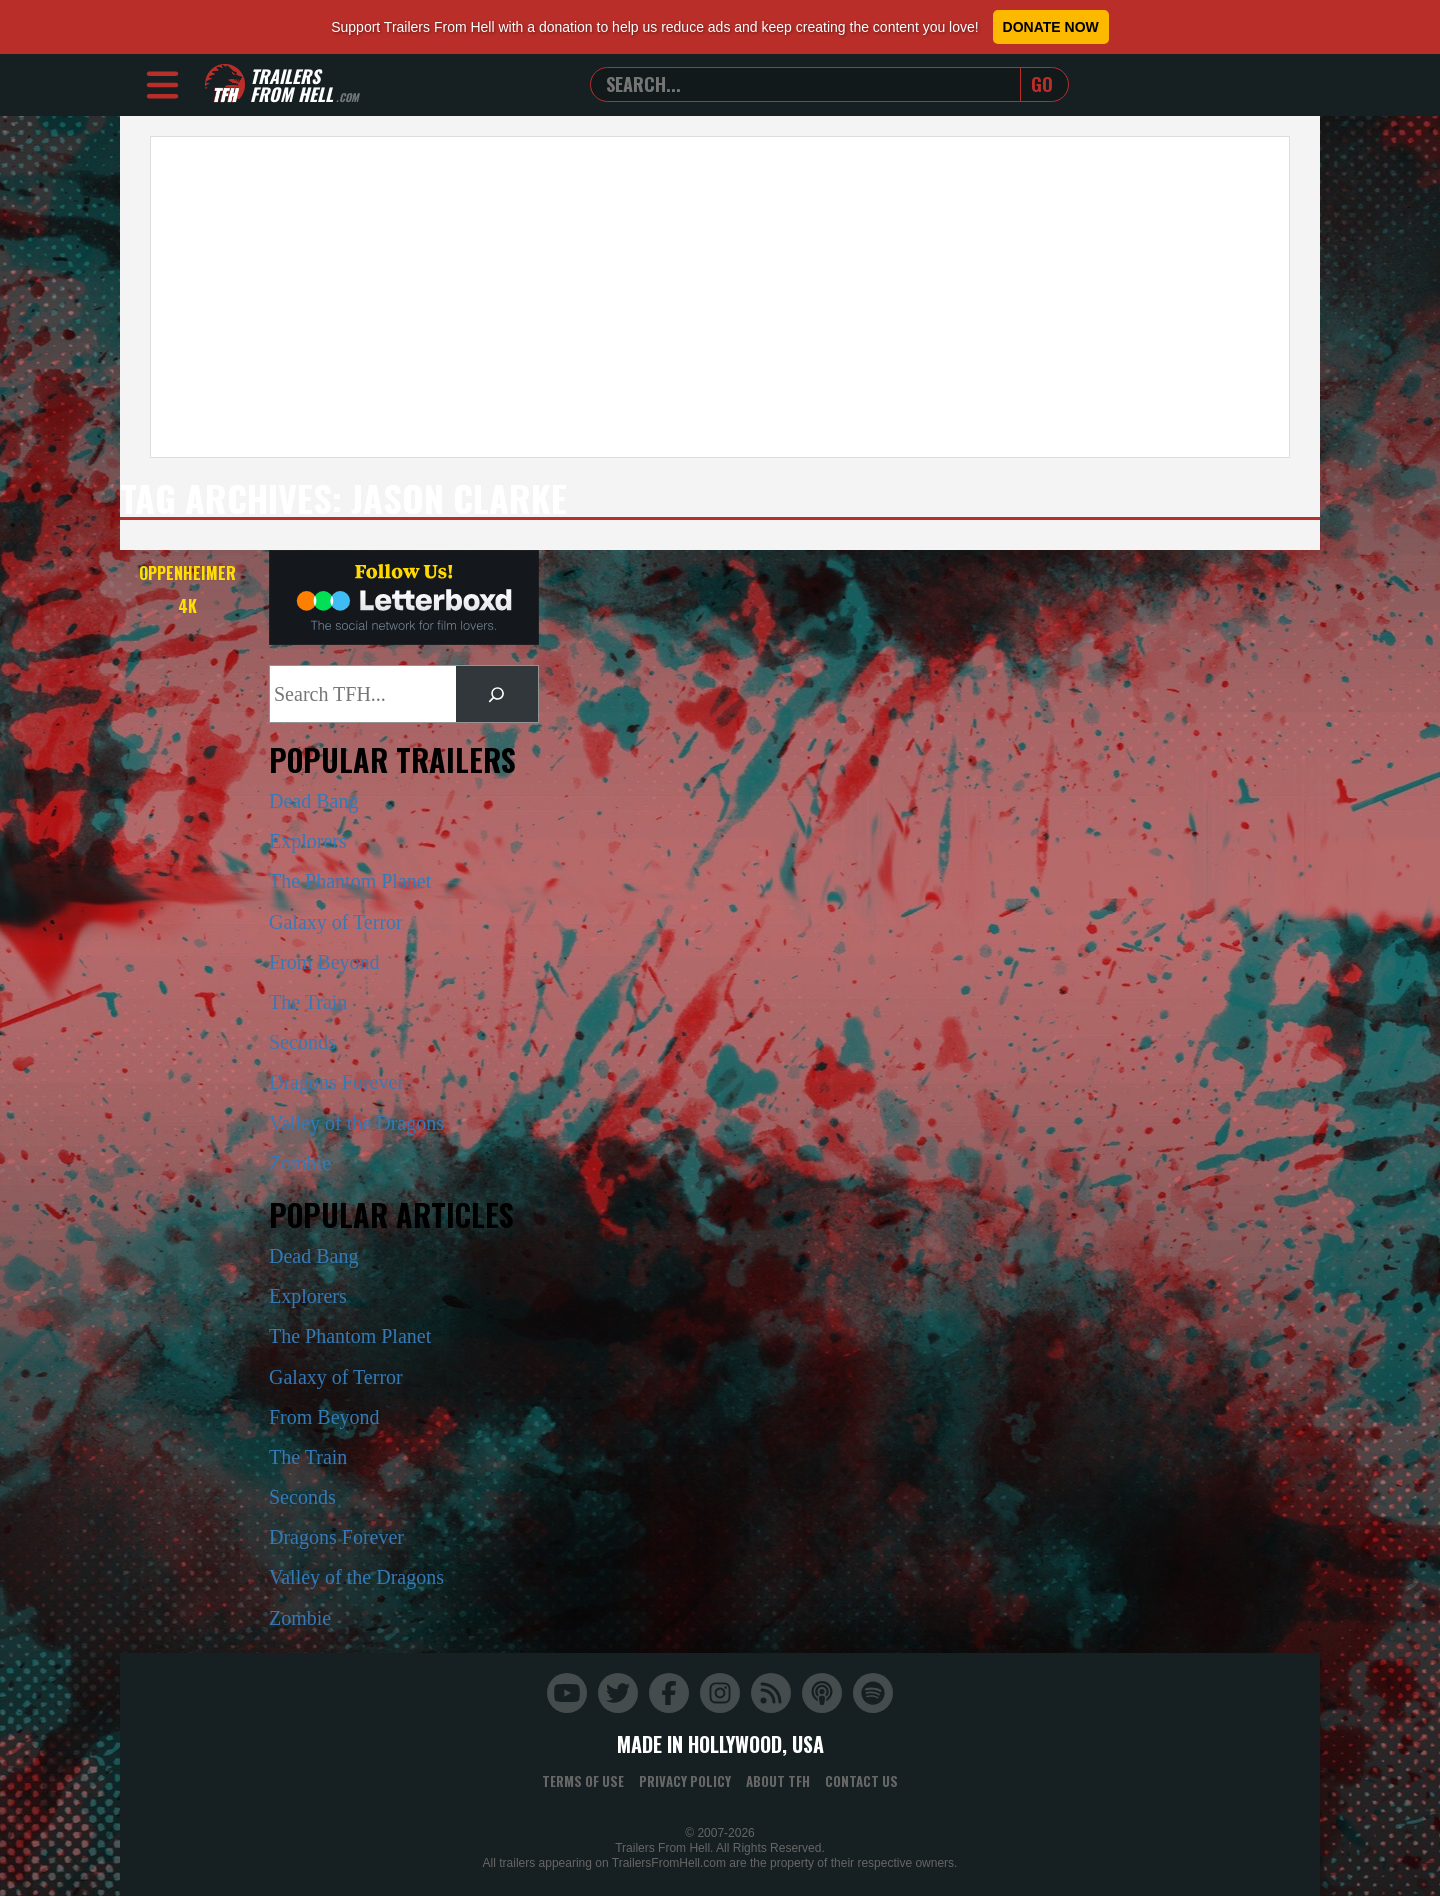 The image size is (1440, 1896). What do you see at coordinates (861, 1781) in the screenshot?
I see `Contact Us` at bounding box center [861, 1781].